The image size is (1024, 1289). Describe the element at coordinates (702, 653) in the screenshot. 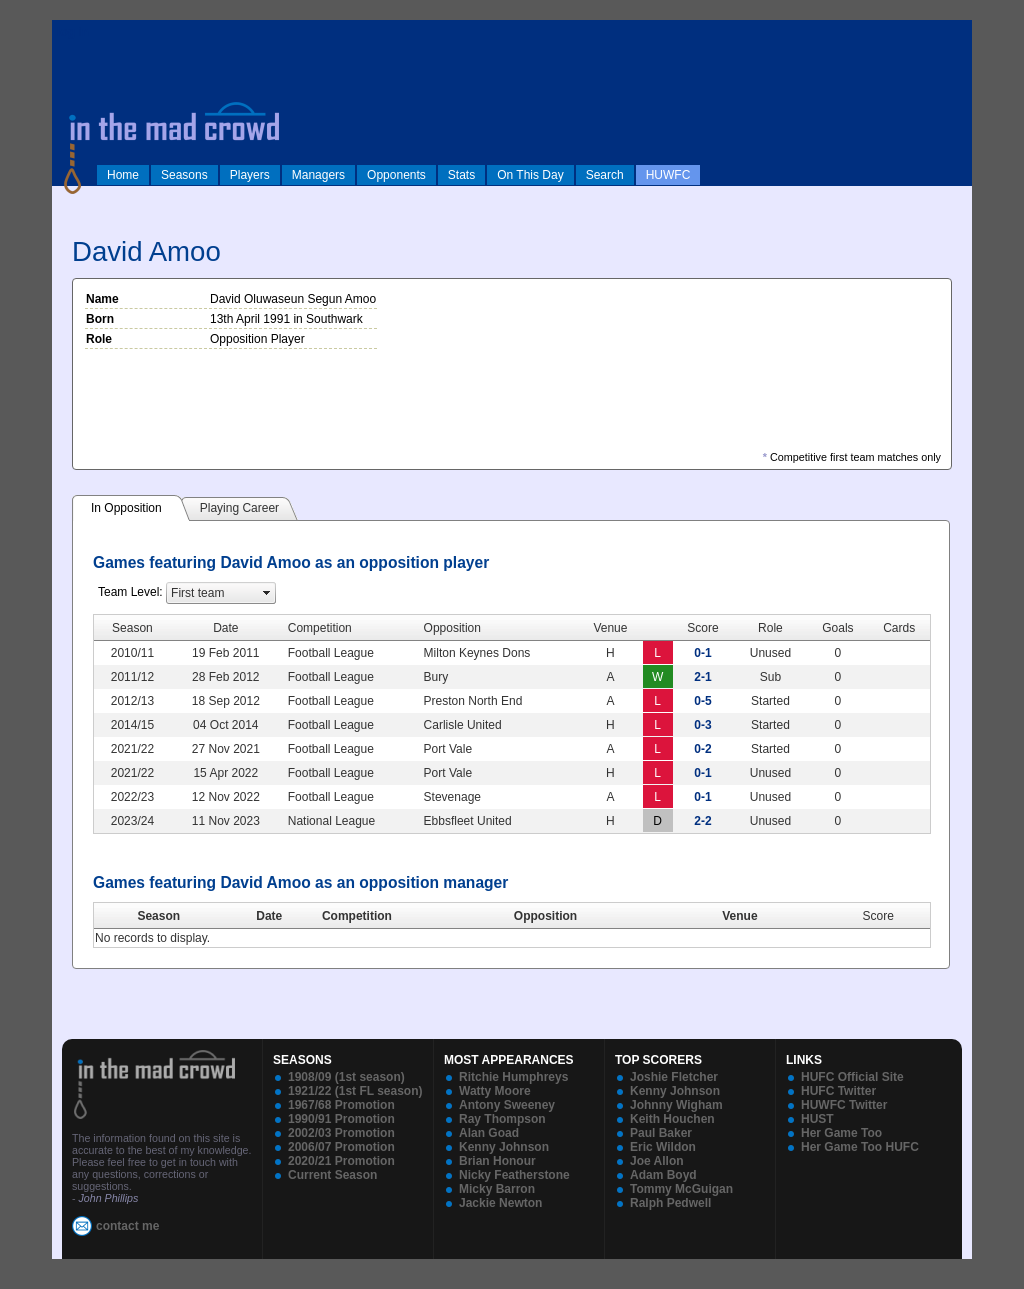

I see `0-1` at that location.